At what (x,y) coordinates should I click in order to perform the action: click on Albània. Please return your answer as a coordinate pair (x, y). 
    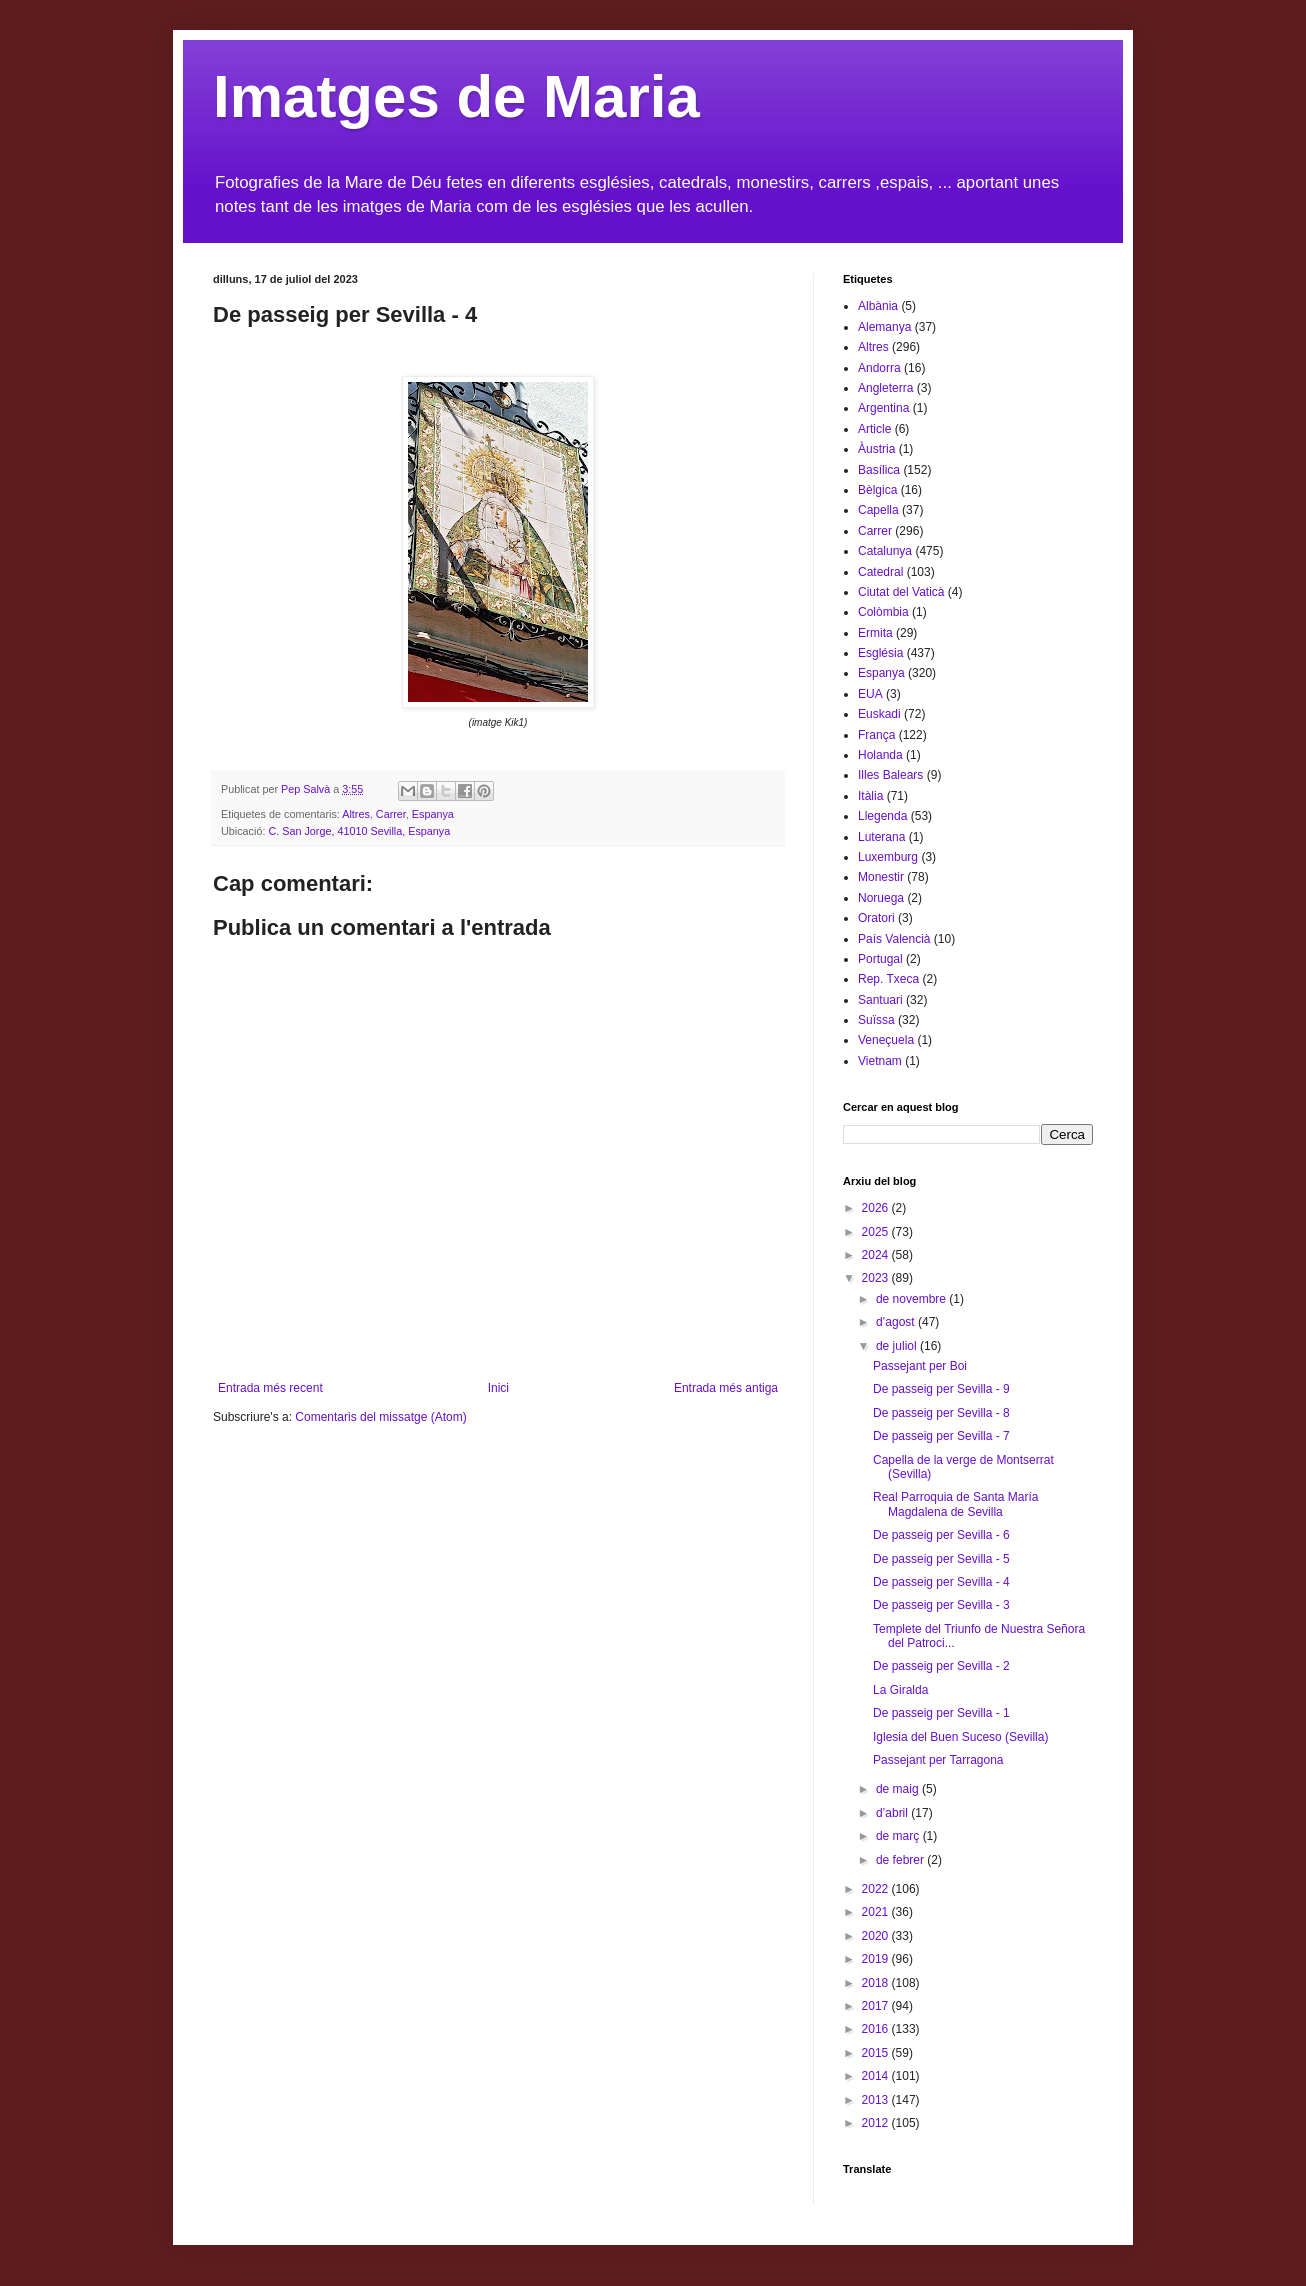
    Looking at the image, I should click on (878, 306).